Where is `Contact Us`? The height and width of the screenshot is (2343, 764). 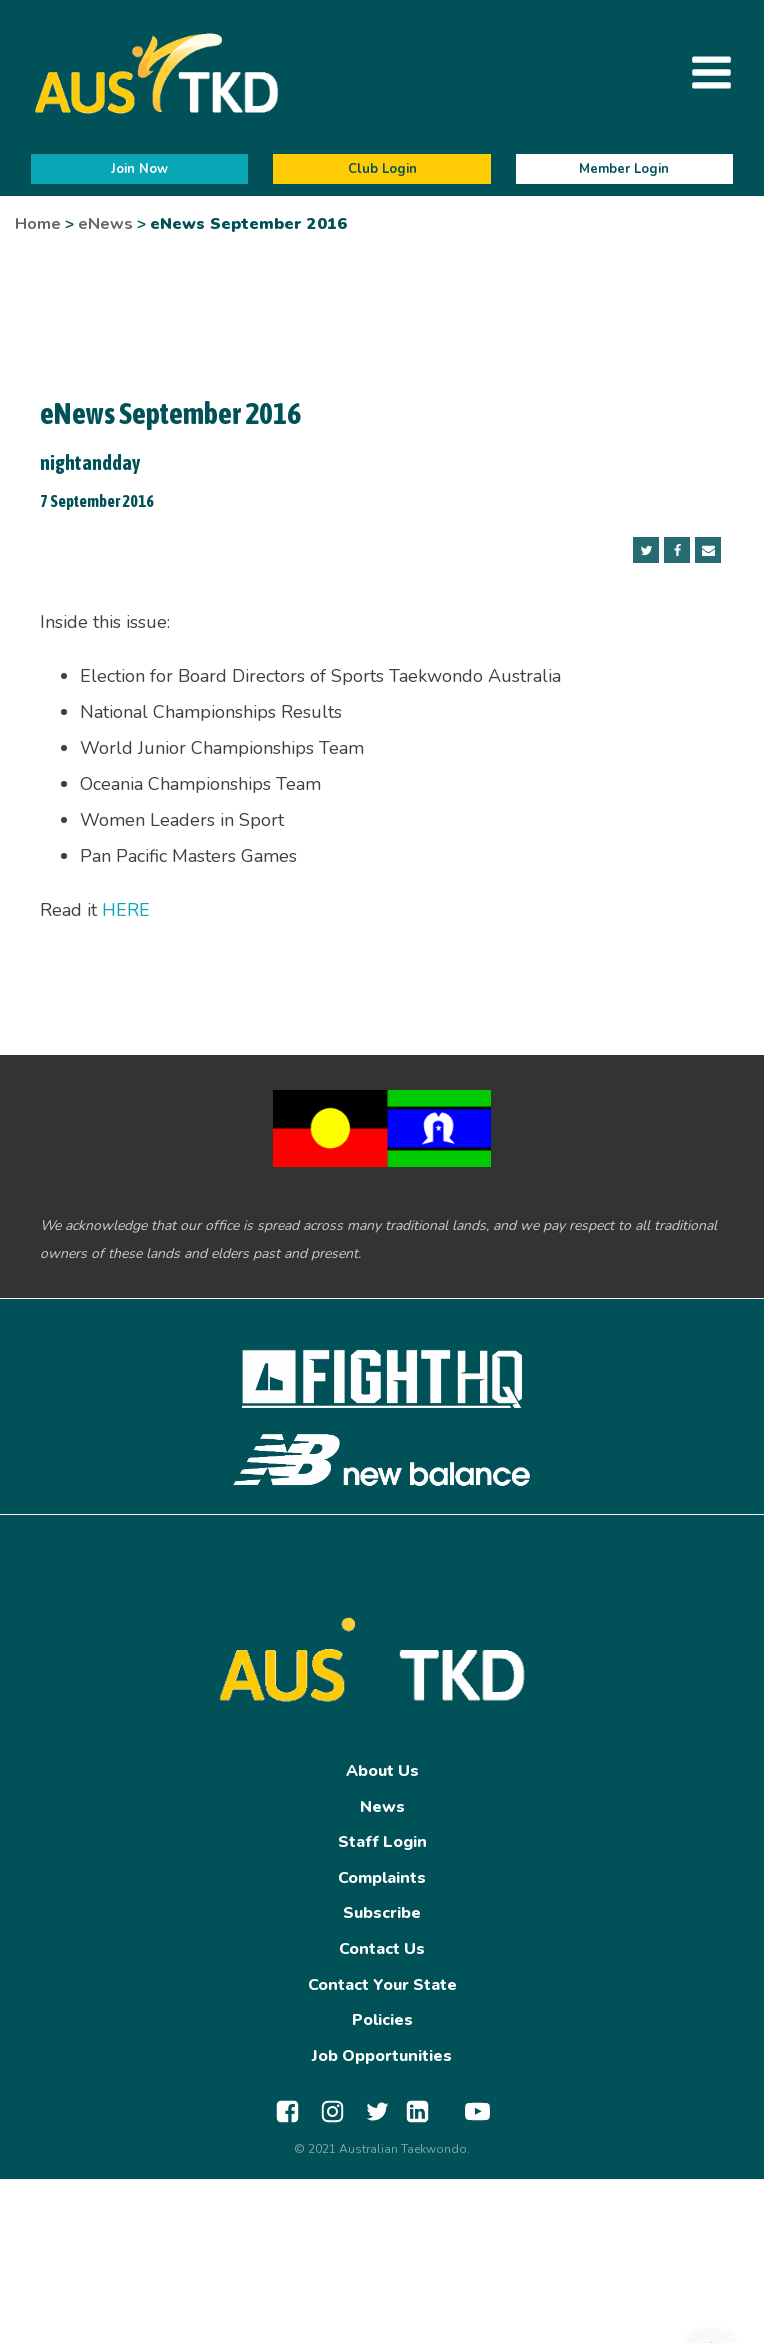 Contact Us is located at coordinates (382, 1949).